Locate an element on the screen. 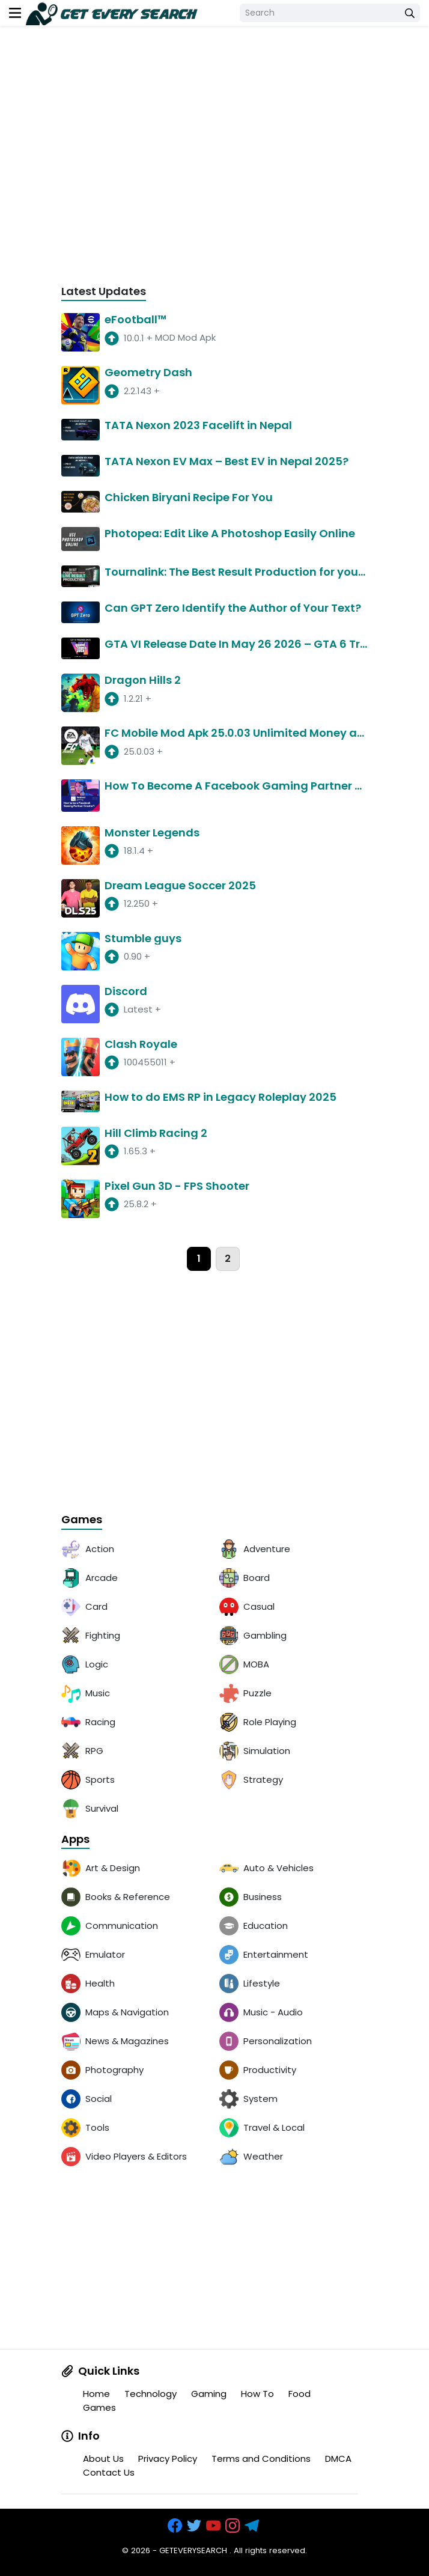  Technology is located at coordinates (150, 2393).